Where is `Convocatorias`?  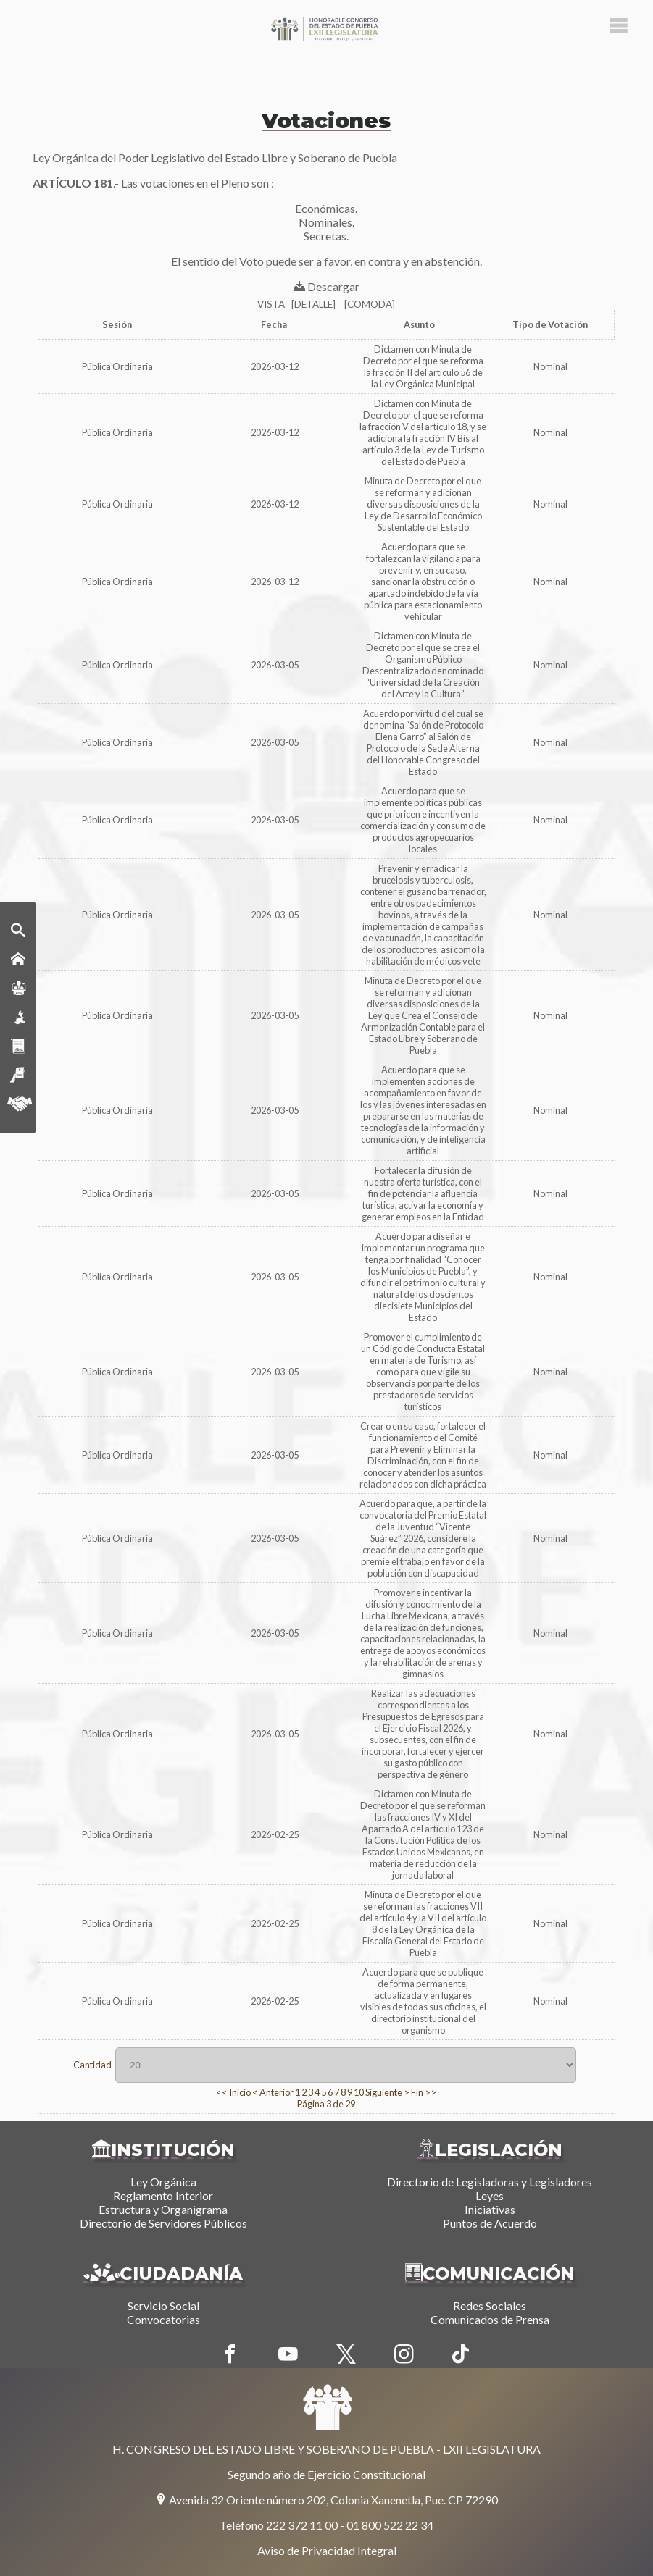 Convocatorias is located at coordinates (163, 2319).